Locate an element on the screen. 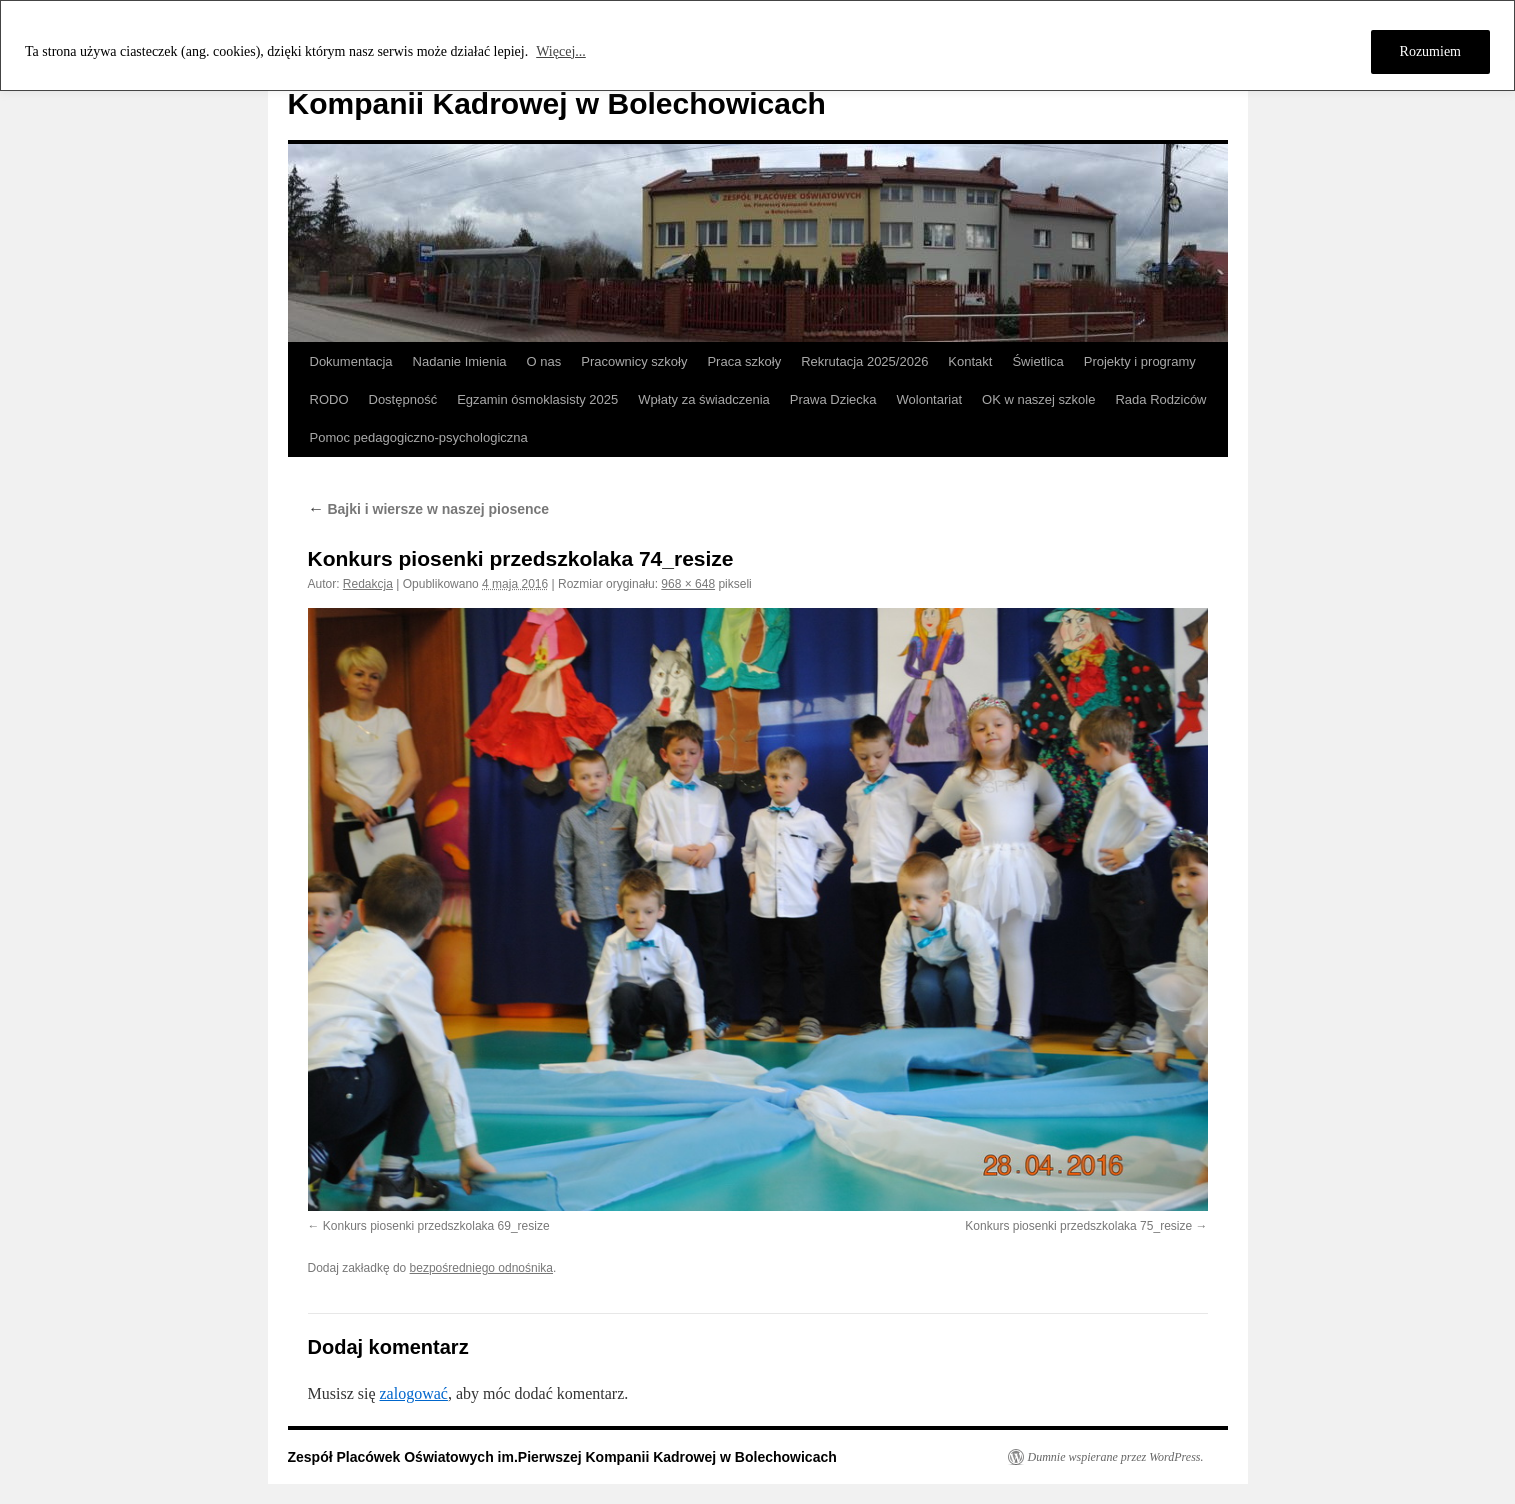  Redakcja is located at coordinates (368, 584).